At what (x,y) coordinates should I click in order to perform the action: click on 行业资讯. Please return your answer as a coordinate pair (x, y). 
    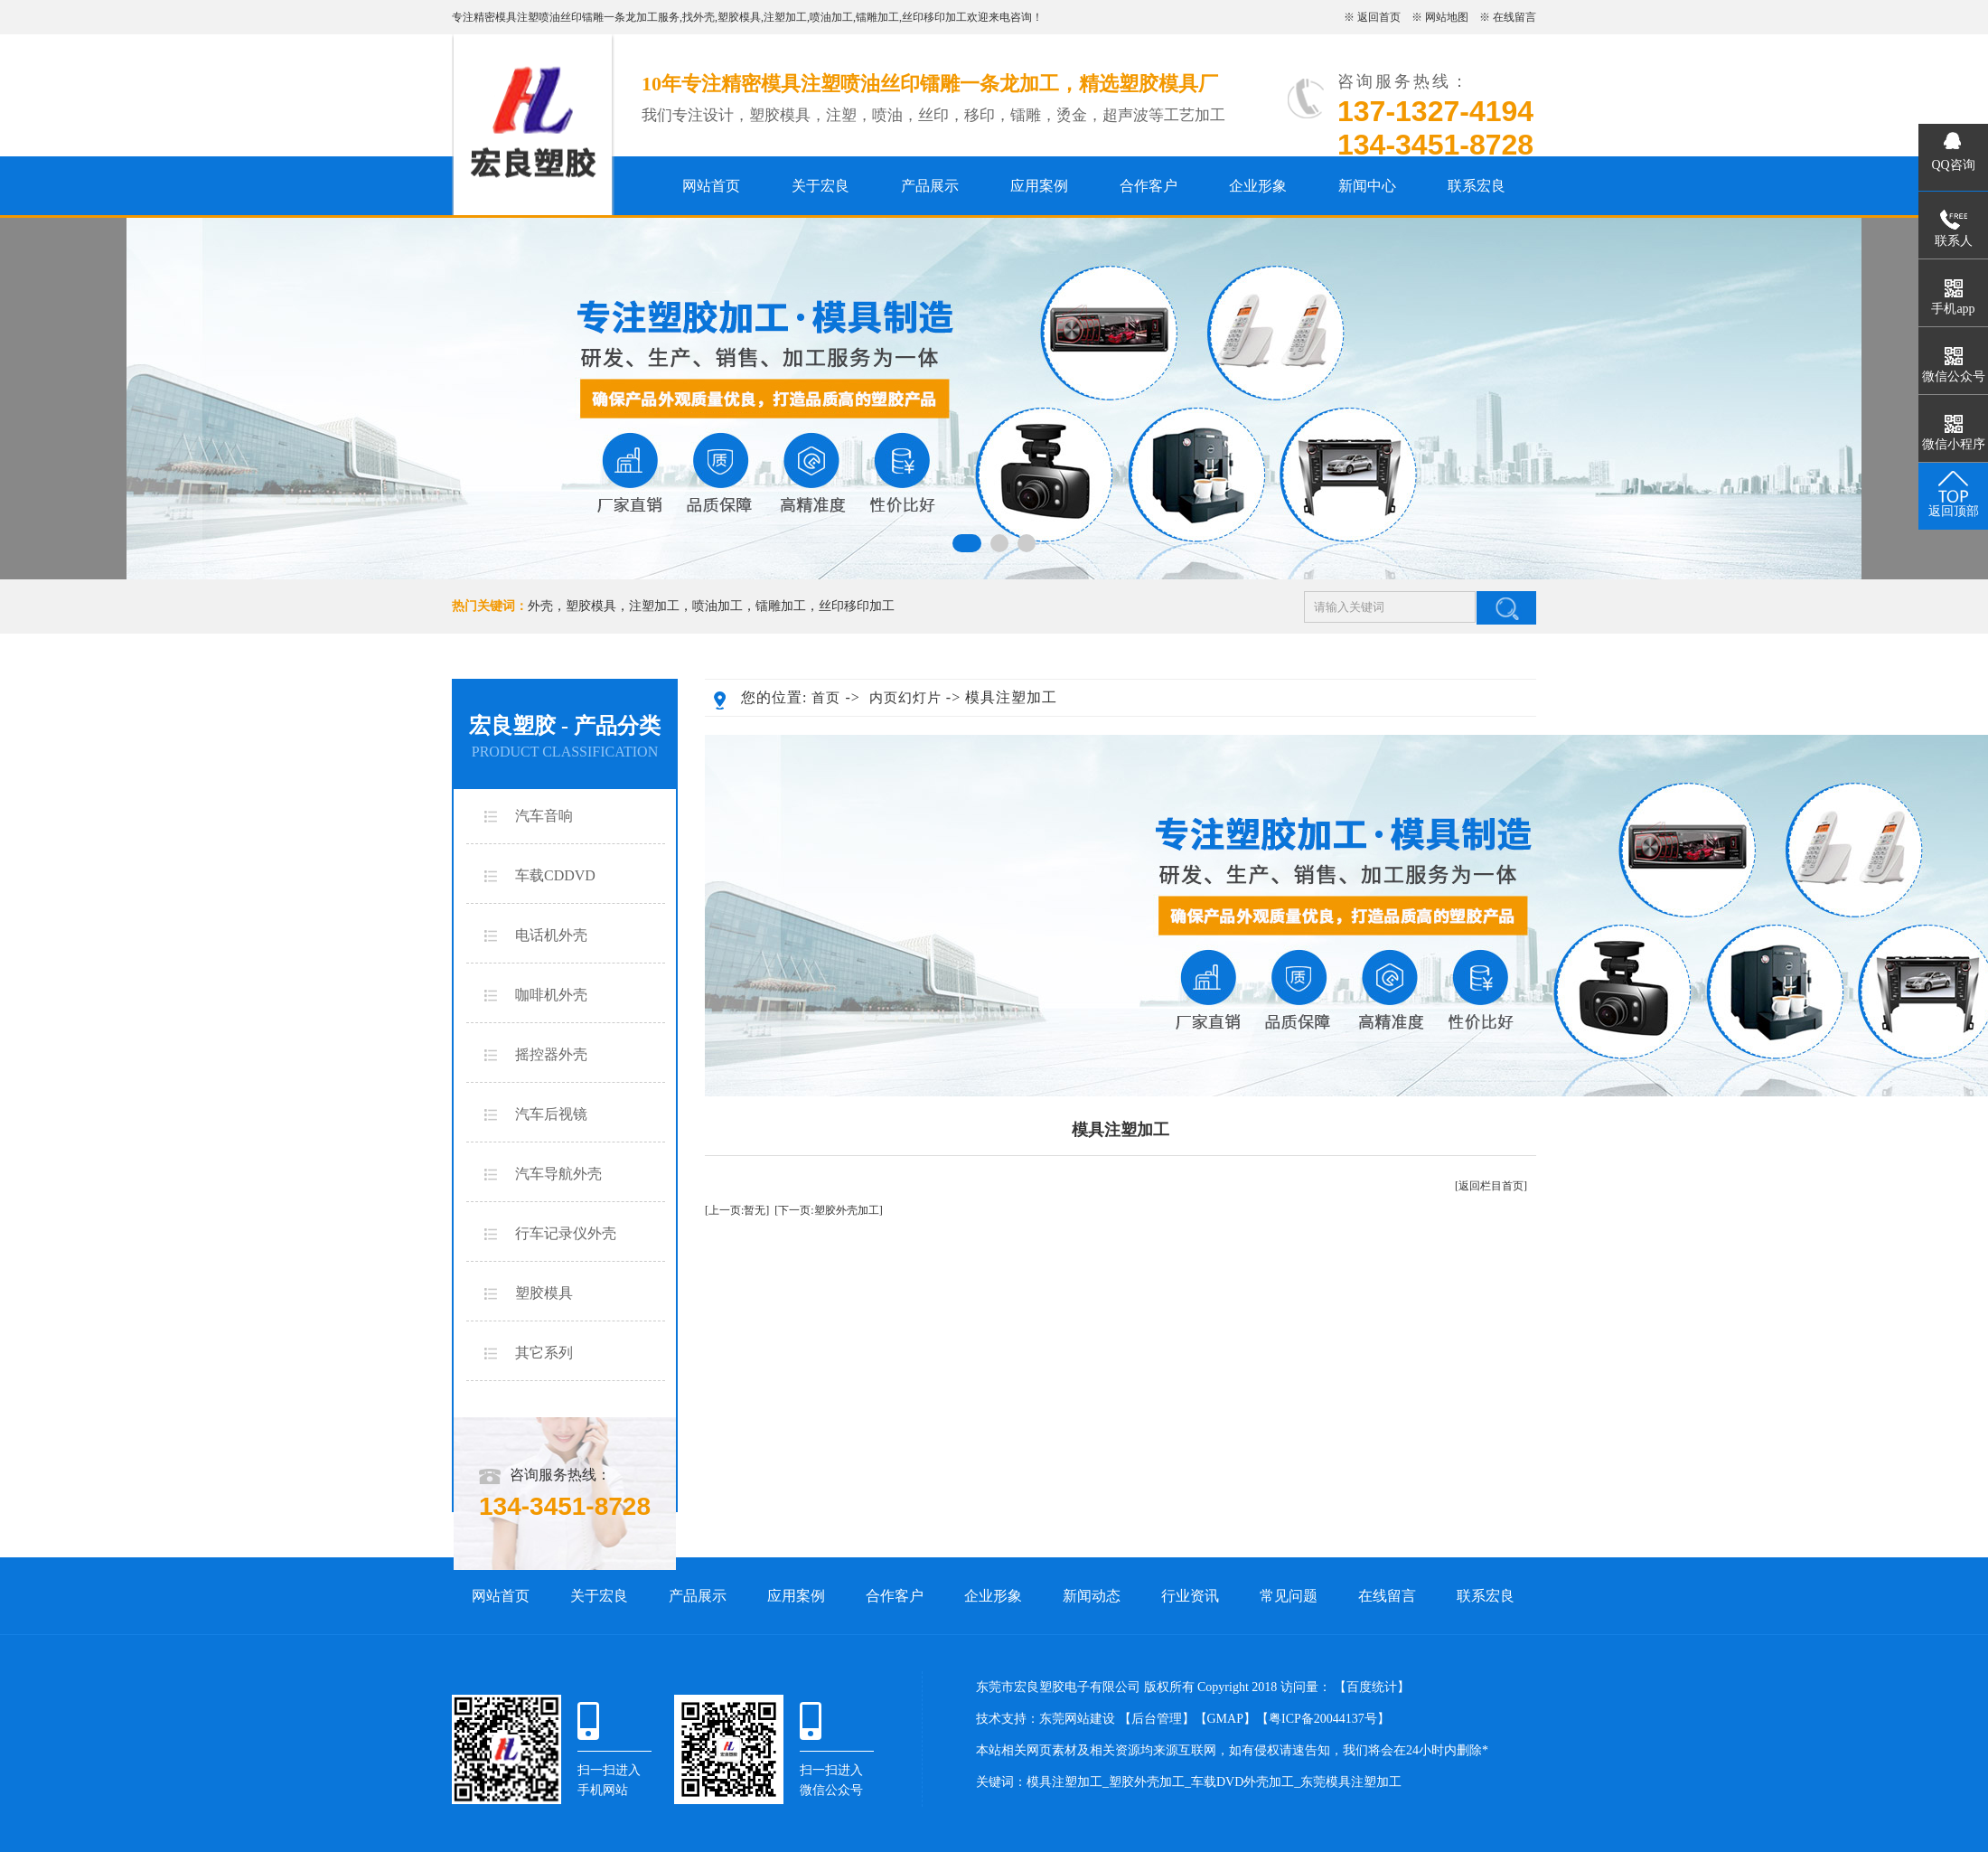
    Looking at the image, I should click on (1190, 1595).